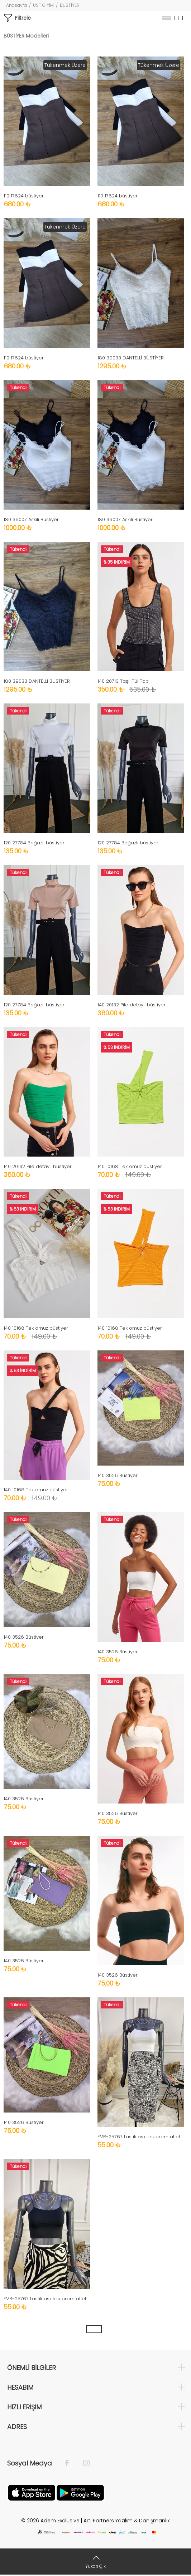  Describe the element at coordinates (43, 5) in the screenshot. I see `ÜST GİYİM` at that location.